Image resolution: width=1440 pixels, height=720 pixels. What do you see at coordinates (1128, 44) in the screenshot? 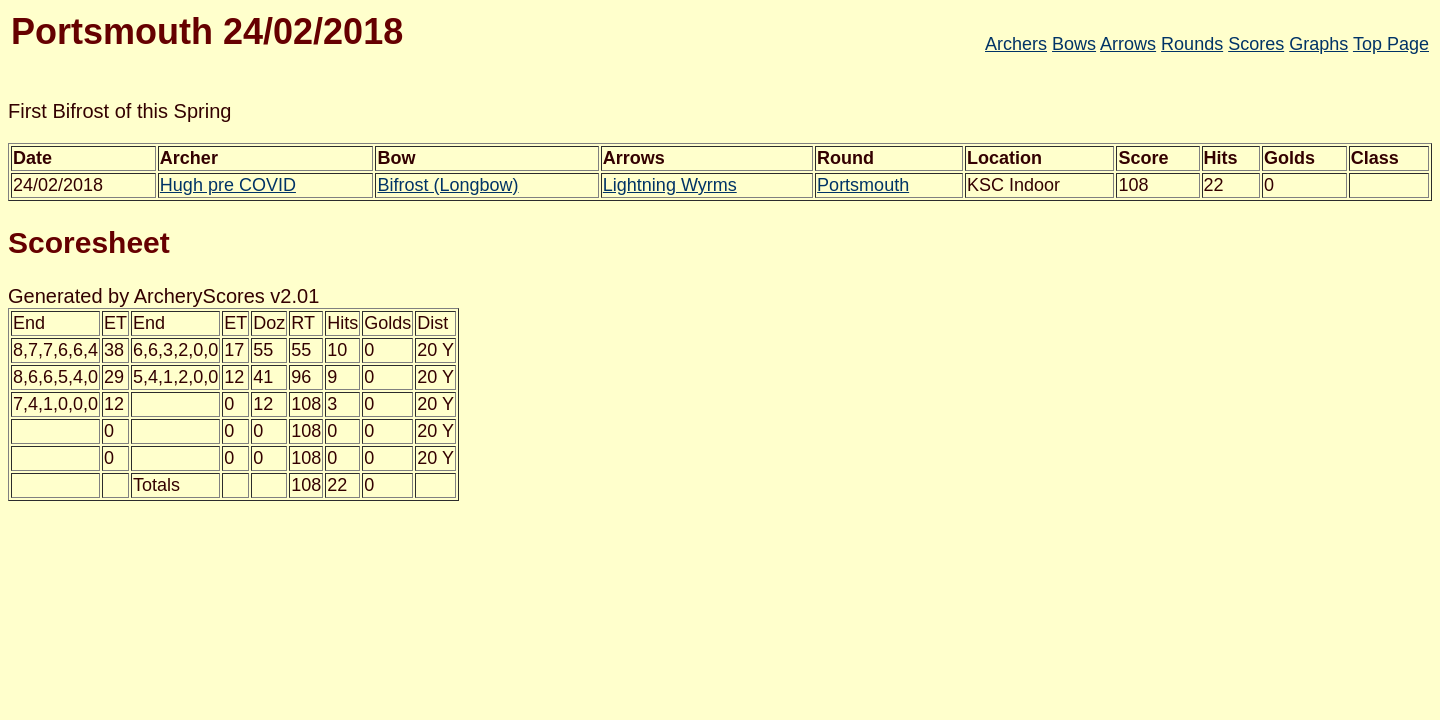
I see `Arrows` at bounding box center [1128, 44].